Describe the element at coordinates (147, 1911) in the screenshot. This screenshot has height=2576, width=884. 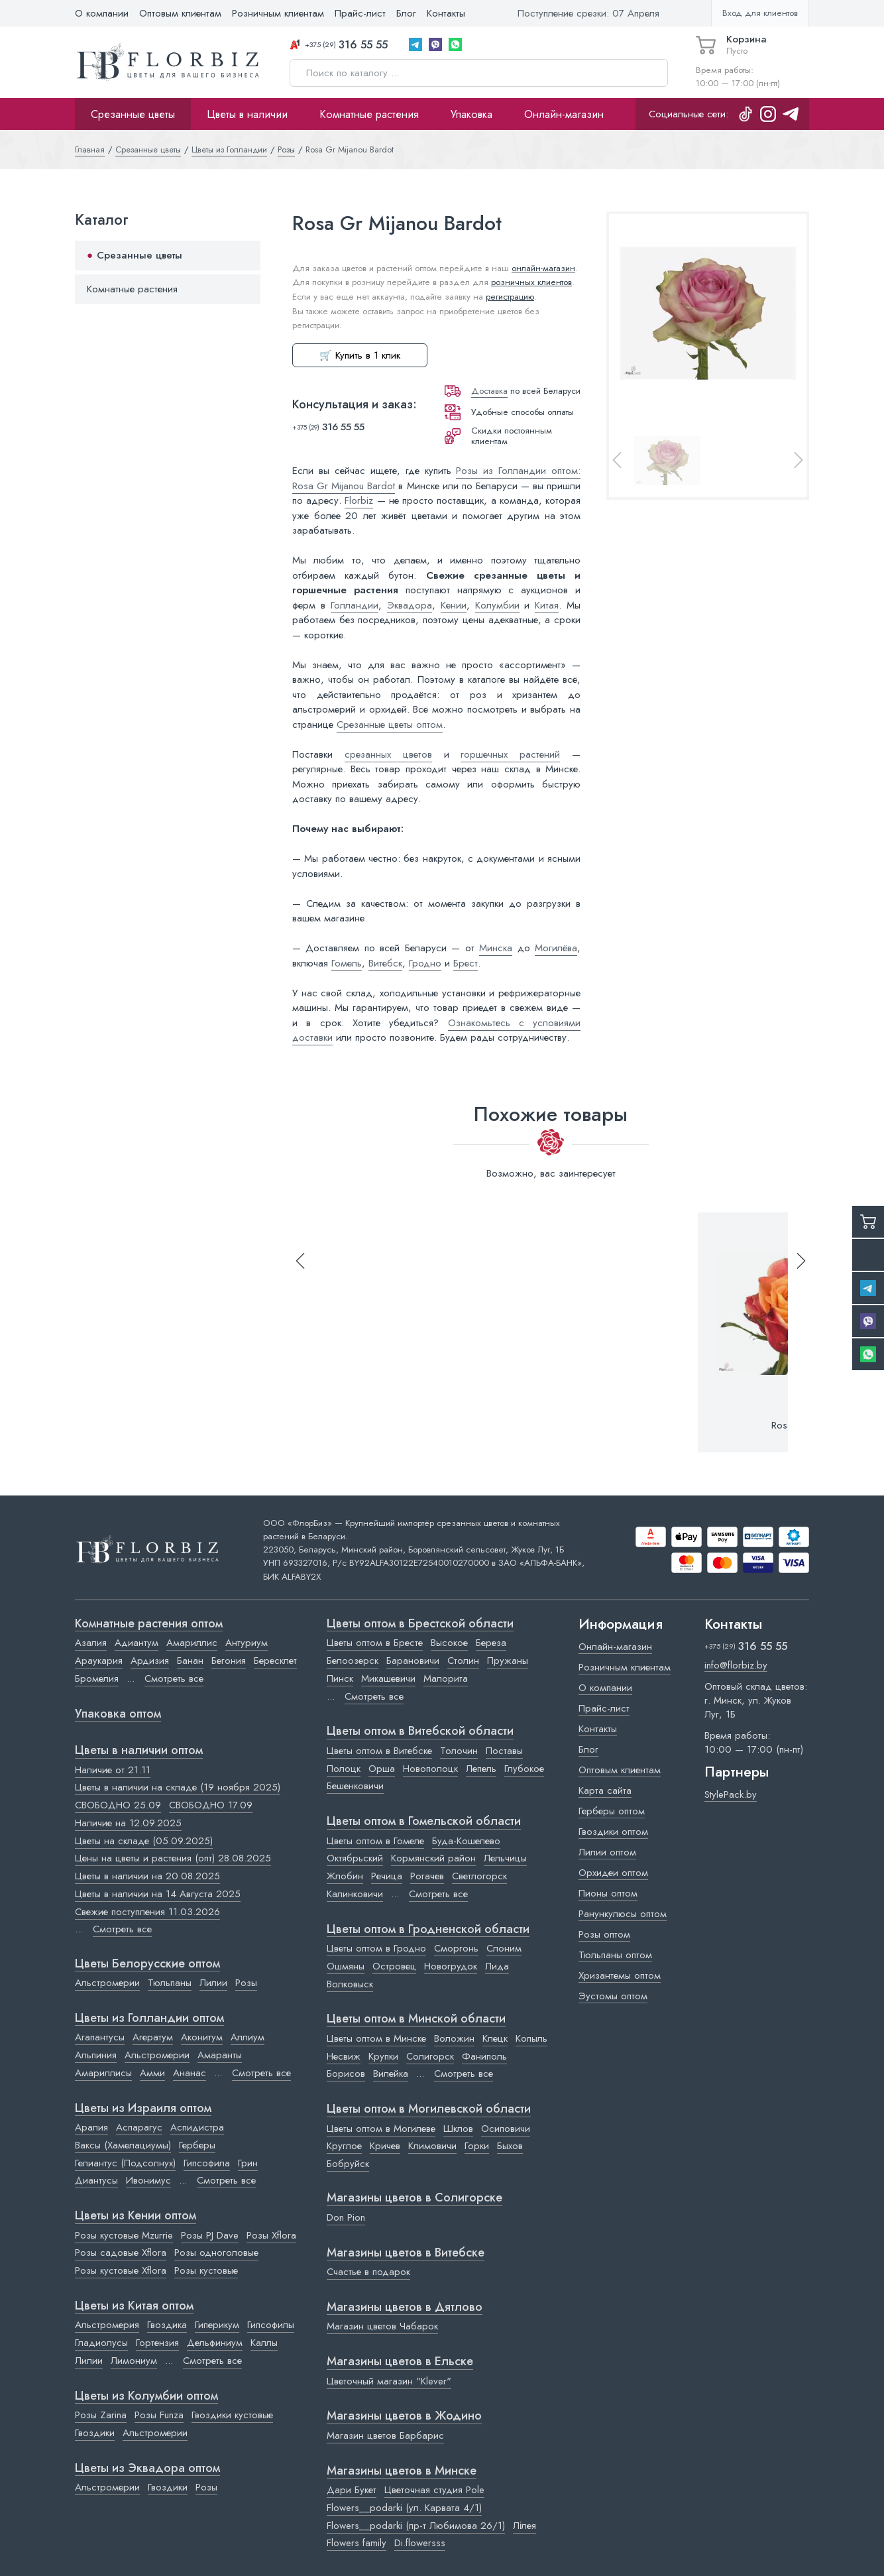
I see `Свежие поступления 11.03.2026` at that location.